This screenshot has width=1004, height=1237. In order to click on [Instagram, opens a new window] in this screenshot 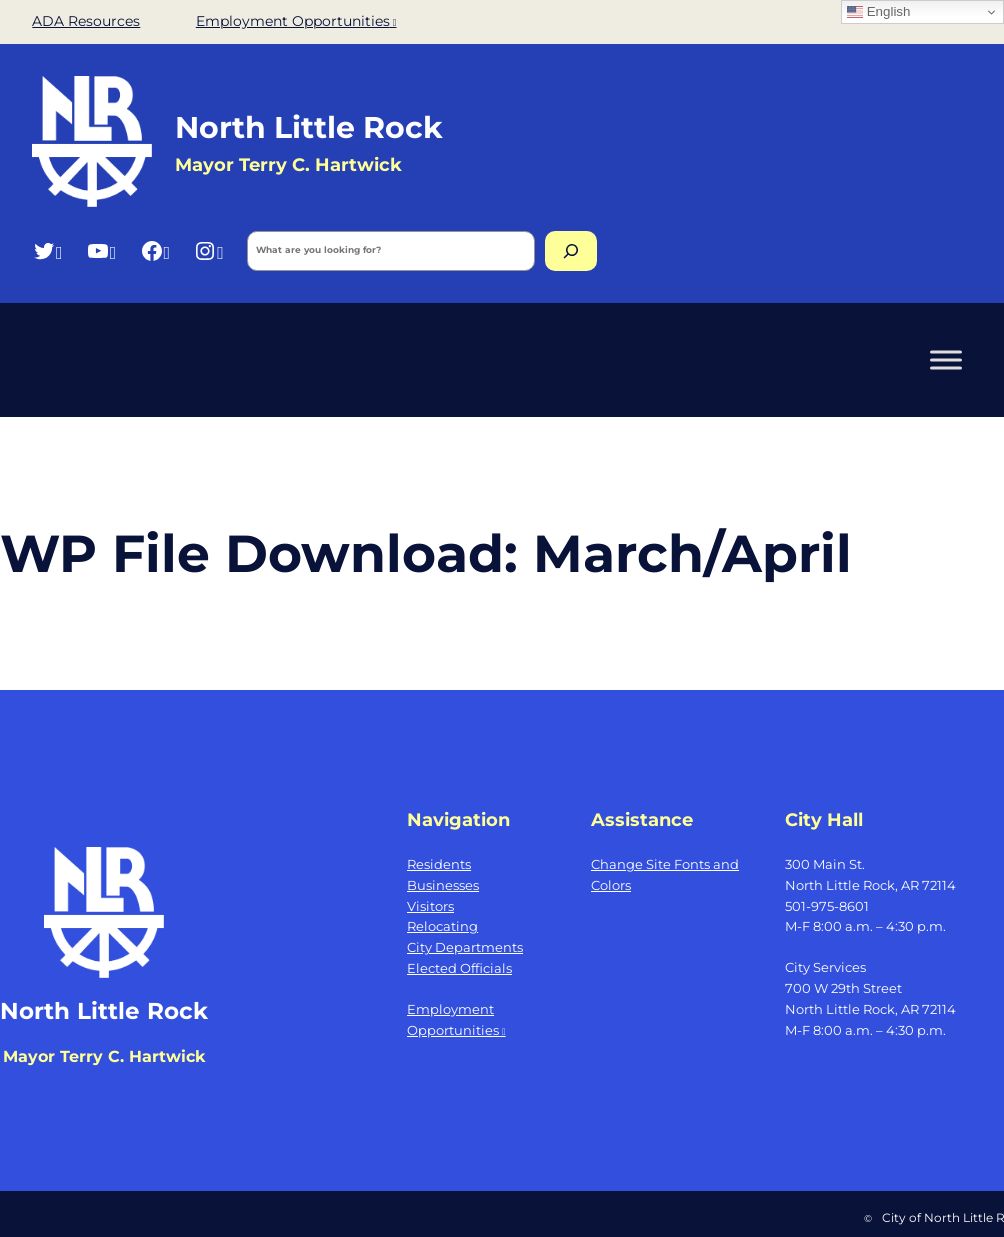, I will do `click(208, 250)`.